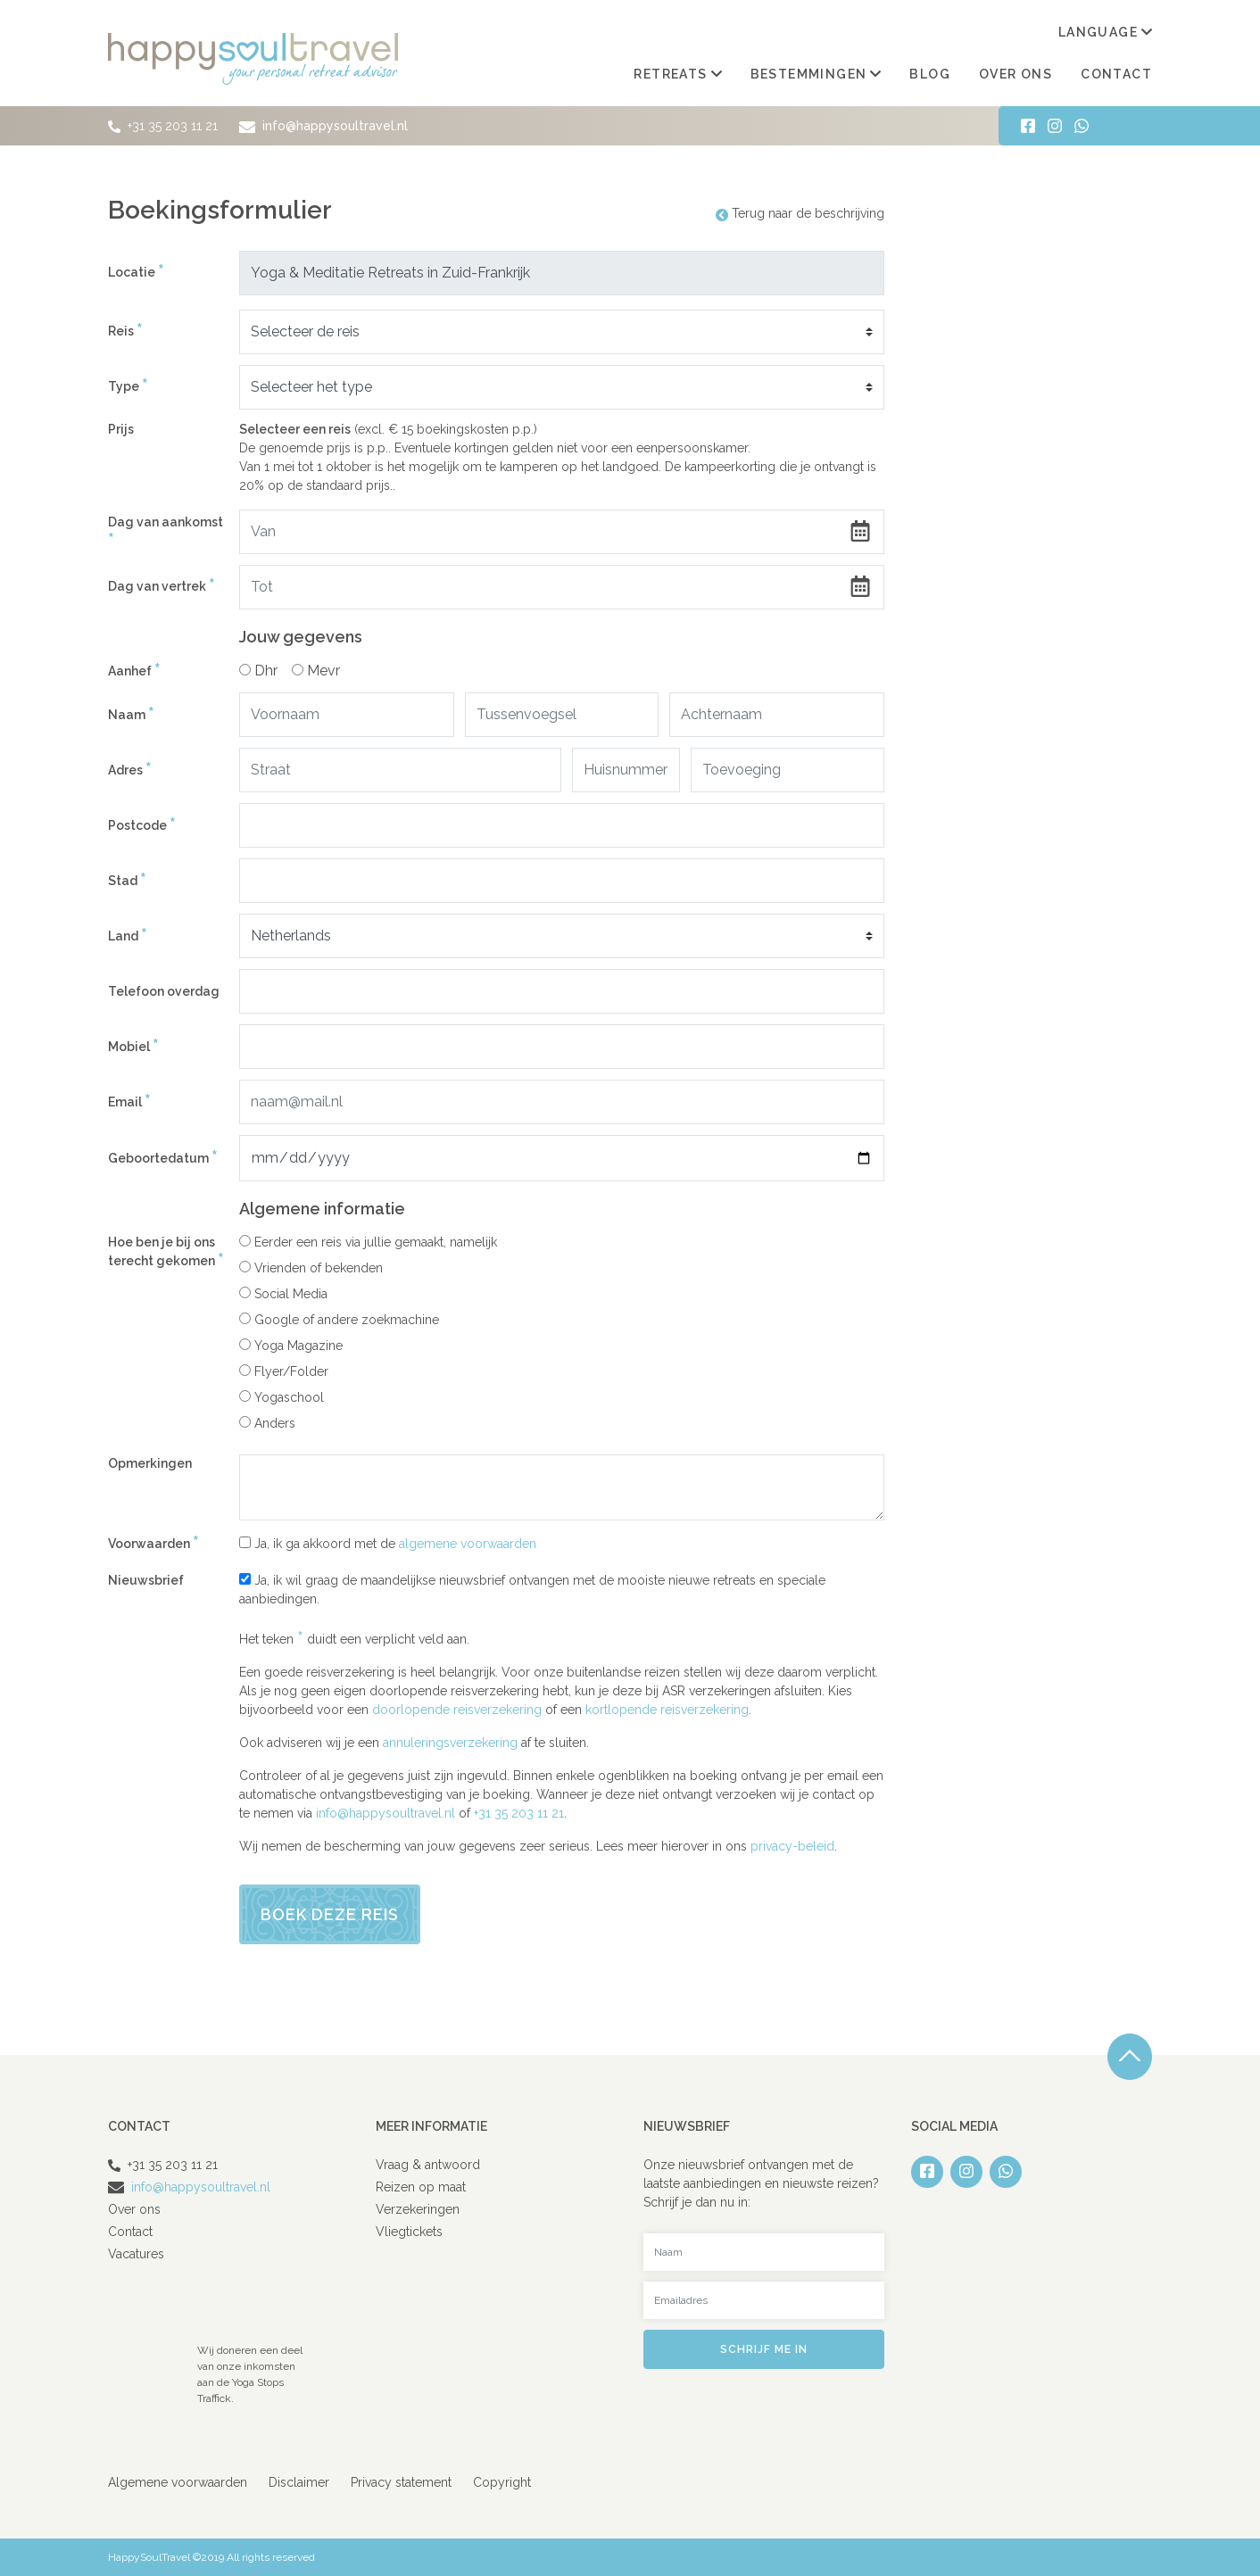  What do you see at coordinates (299, 2482) in the screenshot?
I see `Disclaimer` at bounding box center [299, 2482].